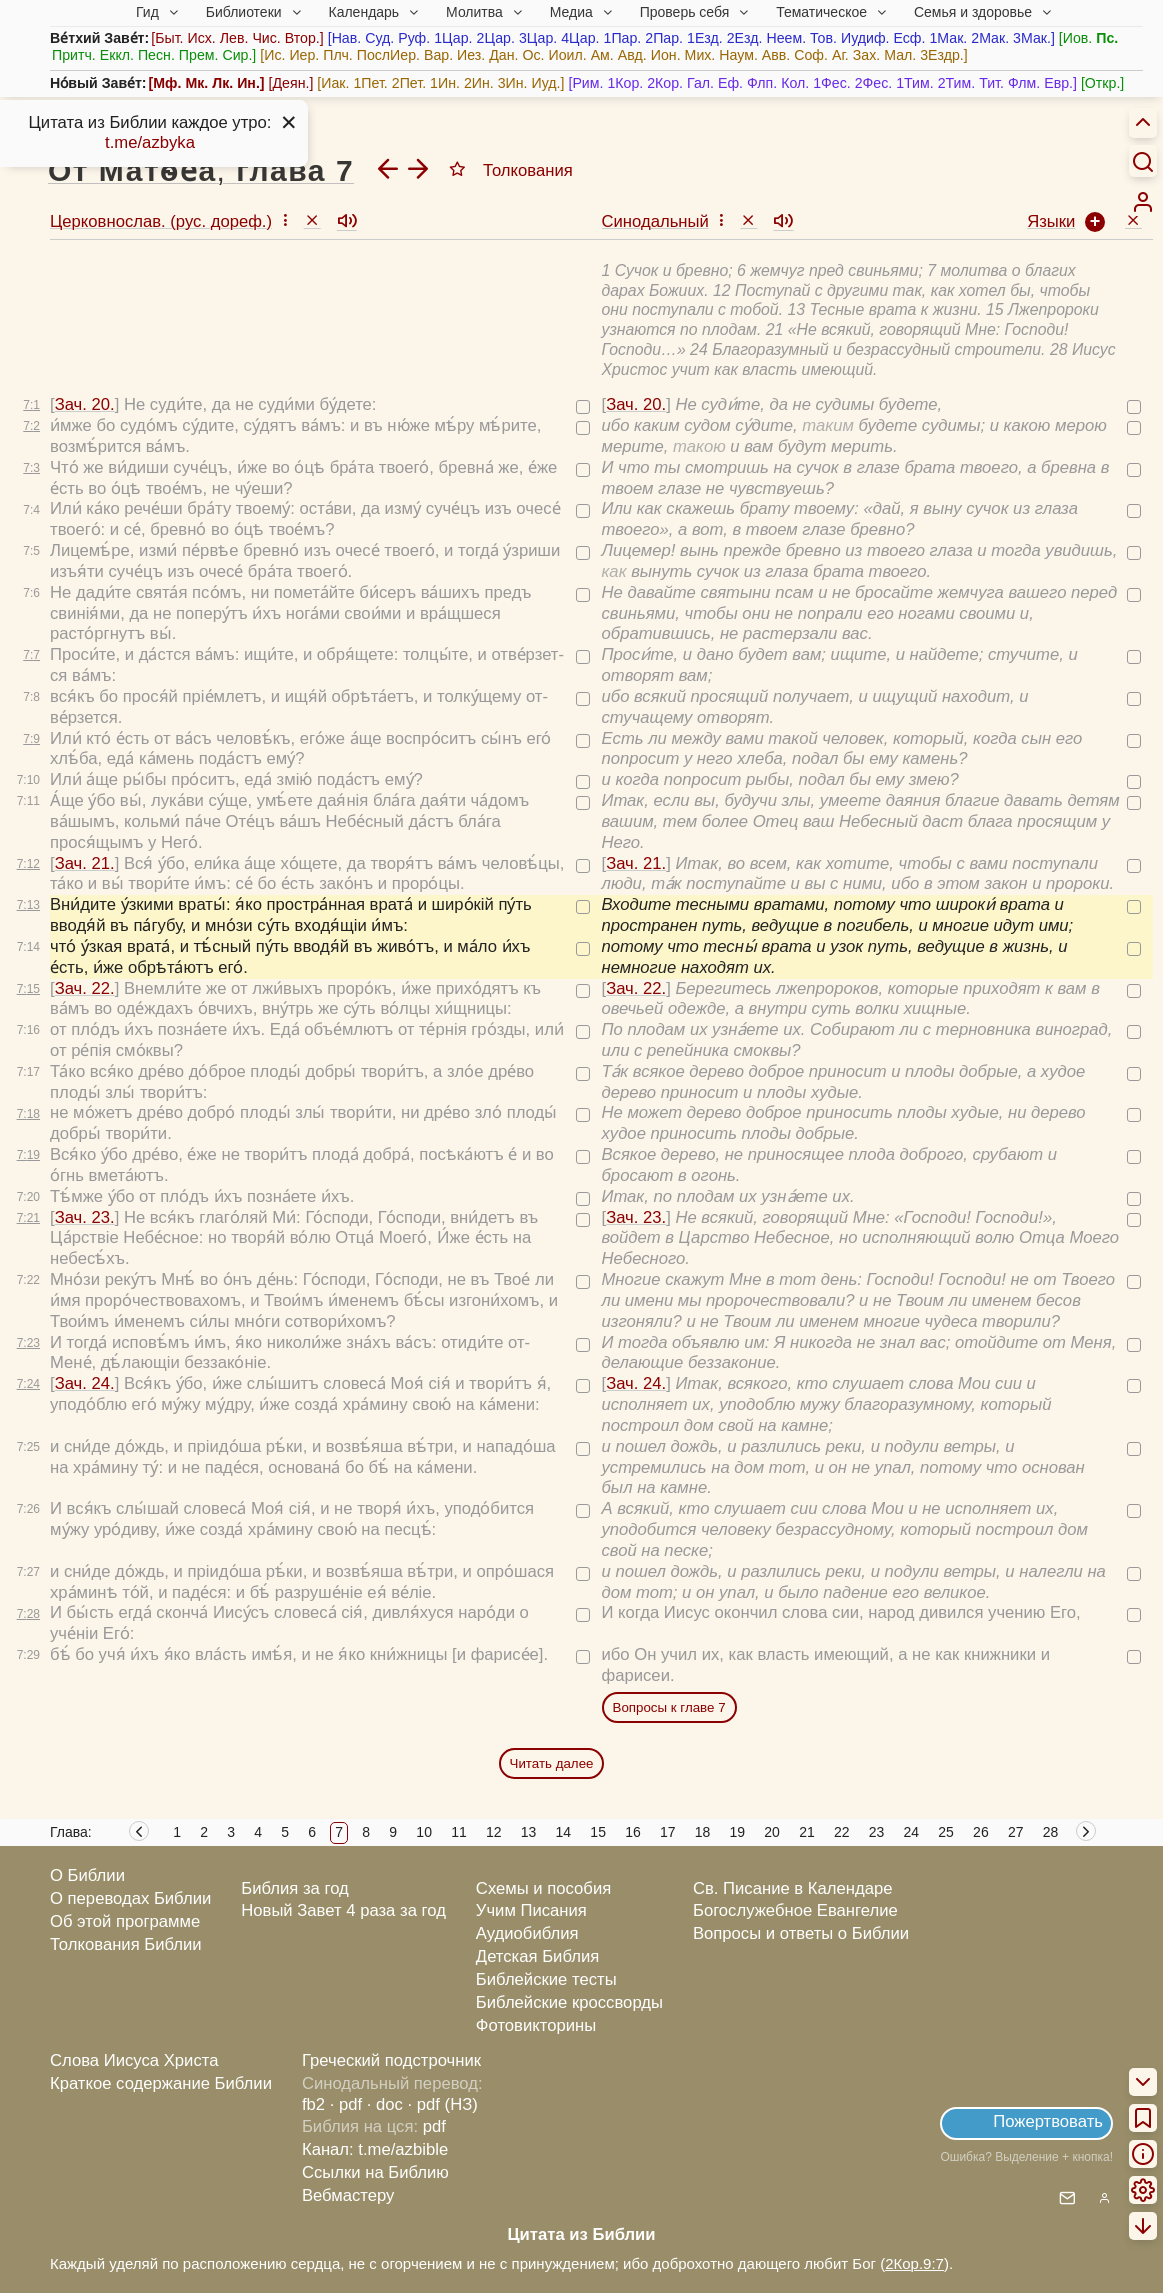  What do you see at coordinates (126, 1944) in the screenshot?
I see `Толкования Библии` at bounding box center [126, 1944].